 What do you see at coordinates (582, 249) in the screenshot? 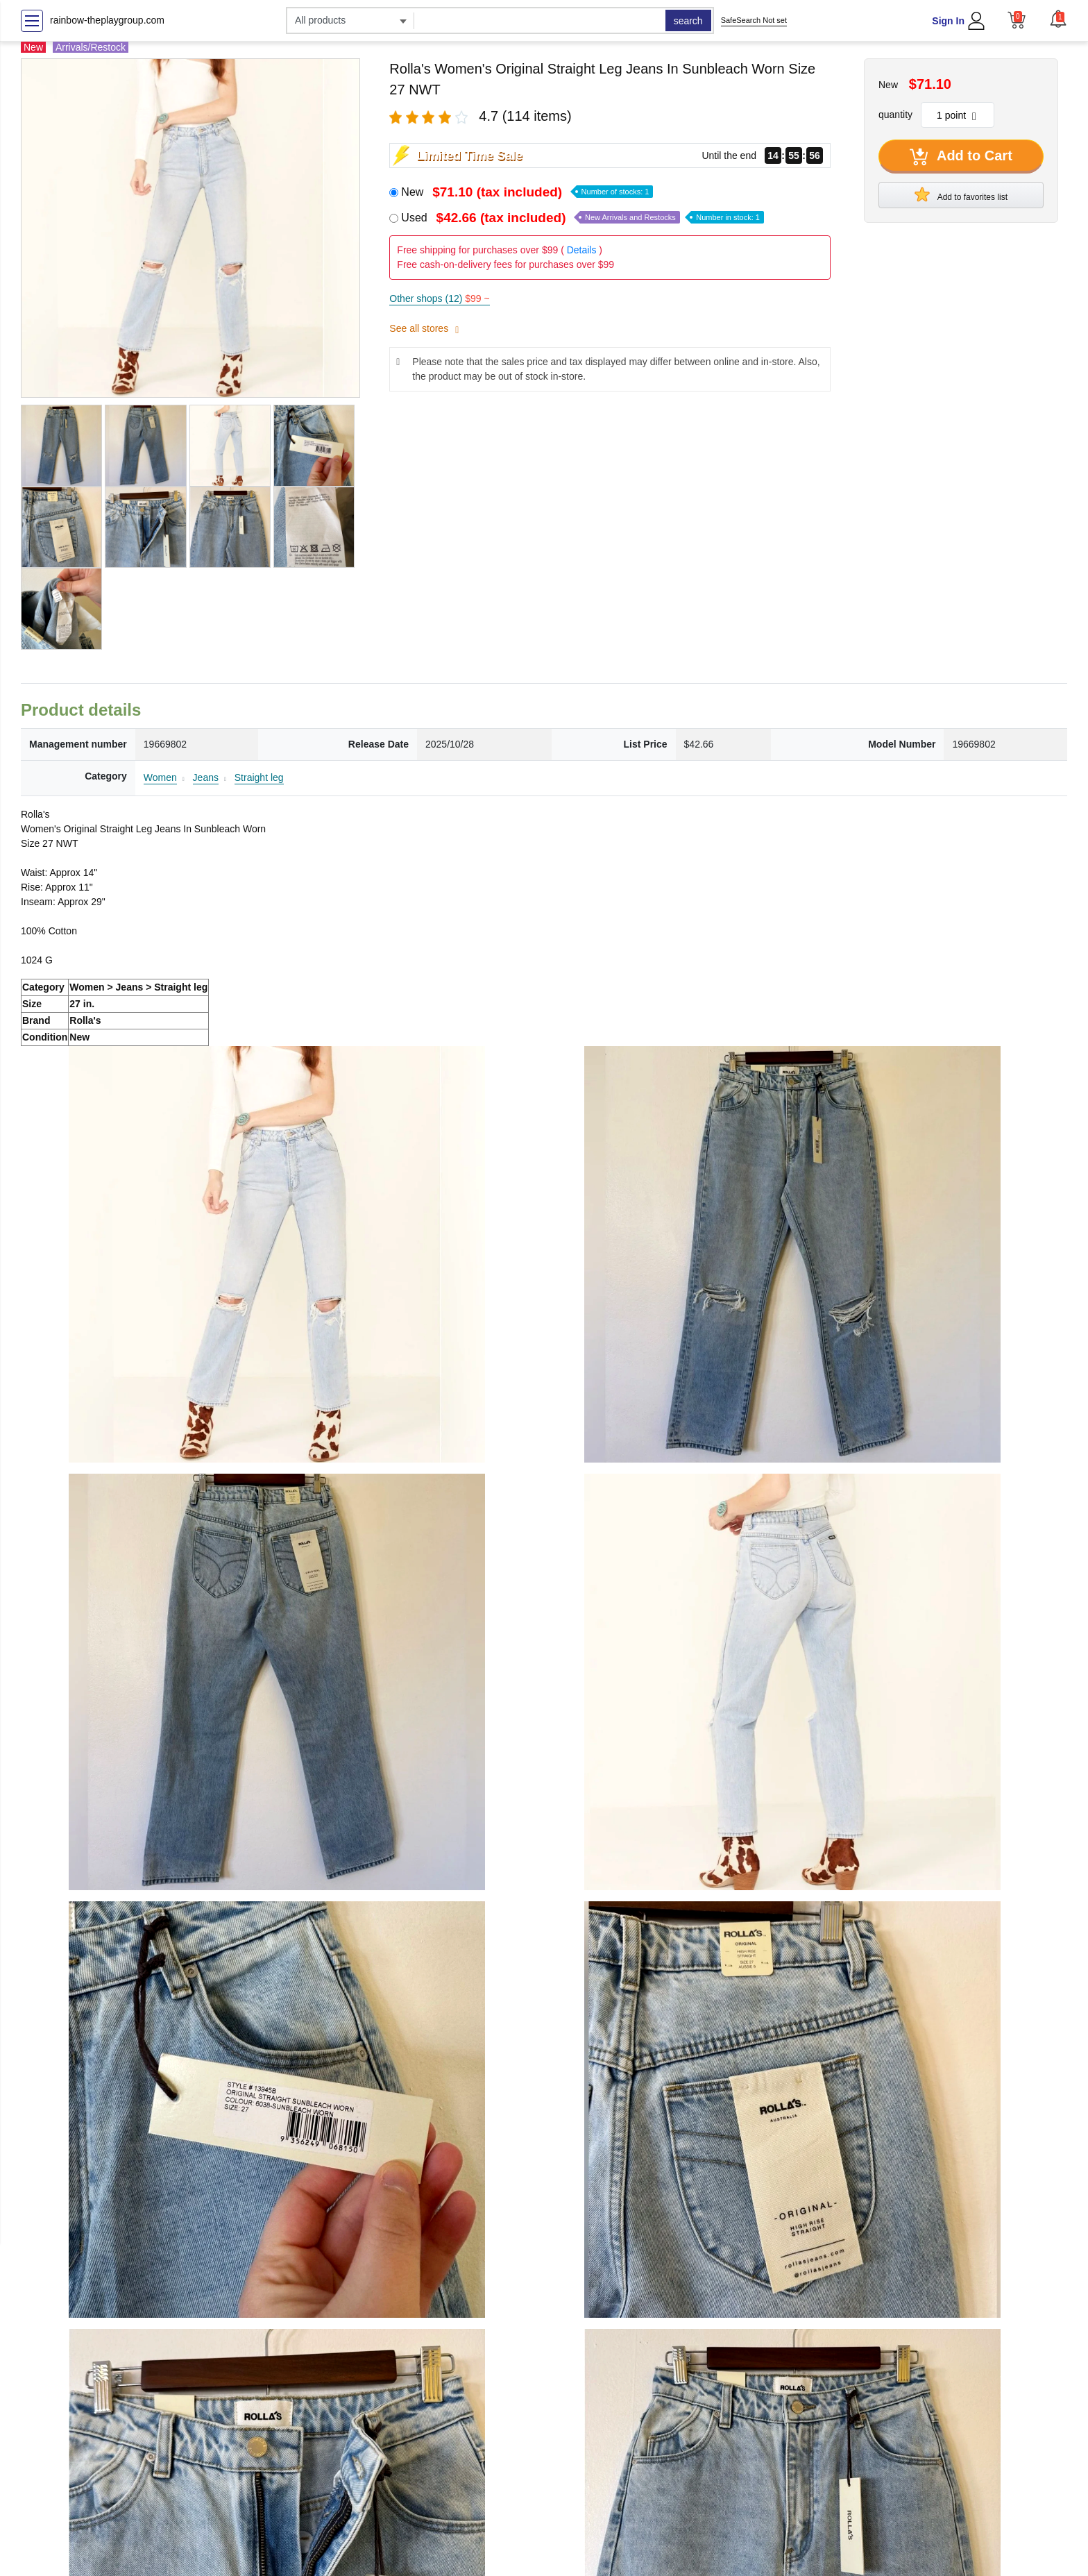
I see `Details` at bounding box center [582, 249].